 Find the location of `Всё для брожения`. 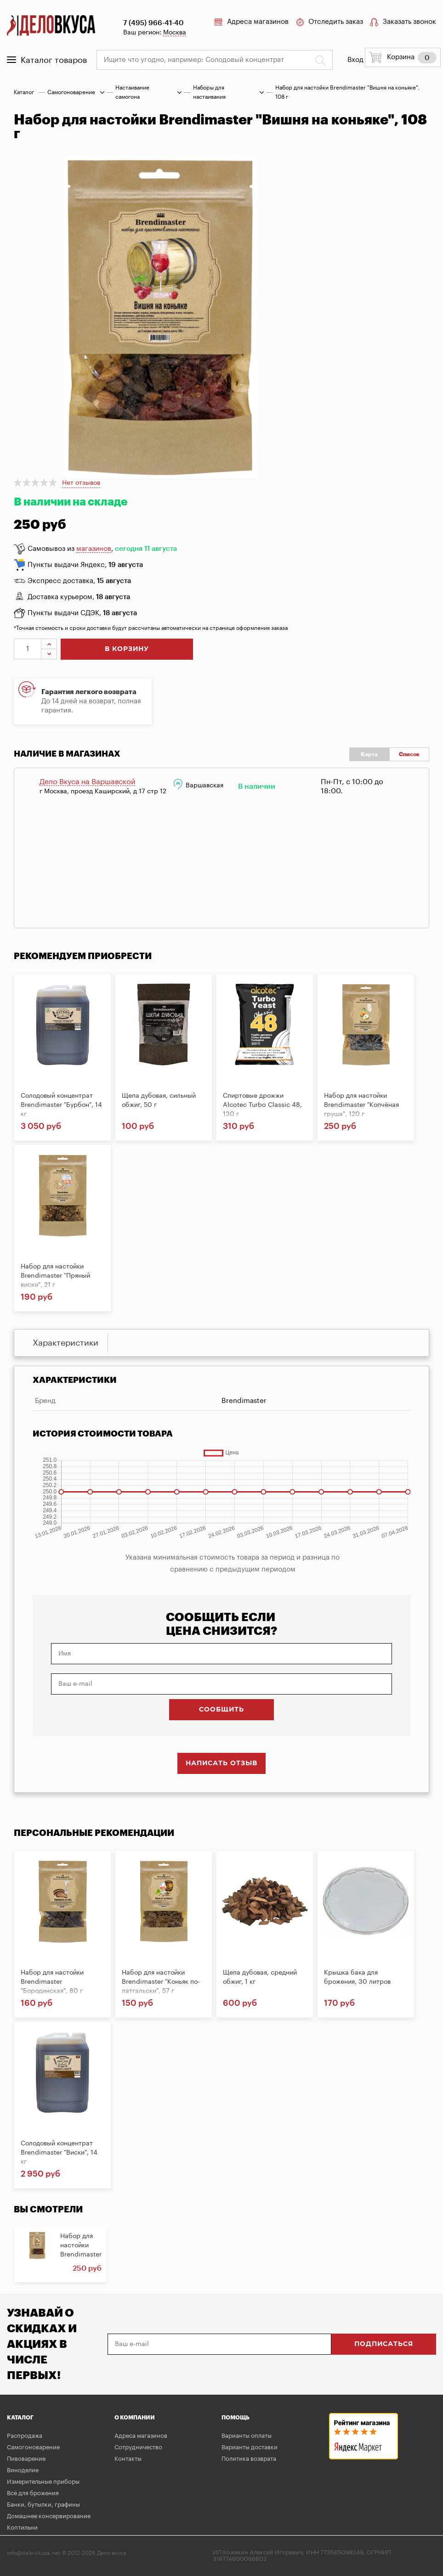

Всё для брожения is located at coordinates (33, 2493).